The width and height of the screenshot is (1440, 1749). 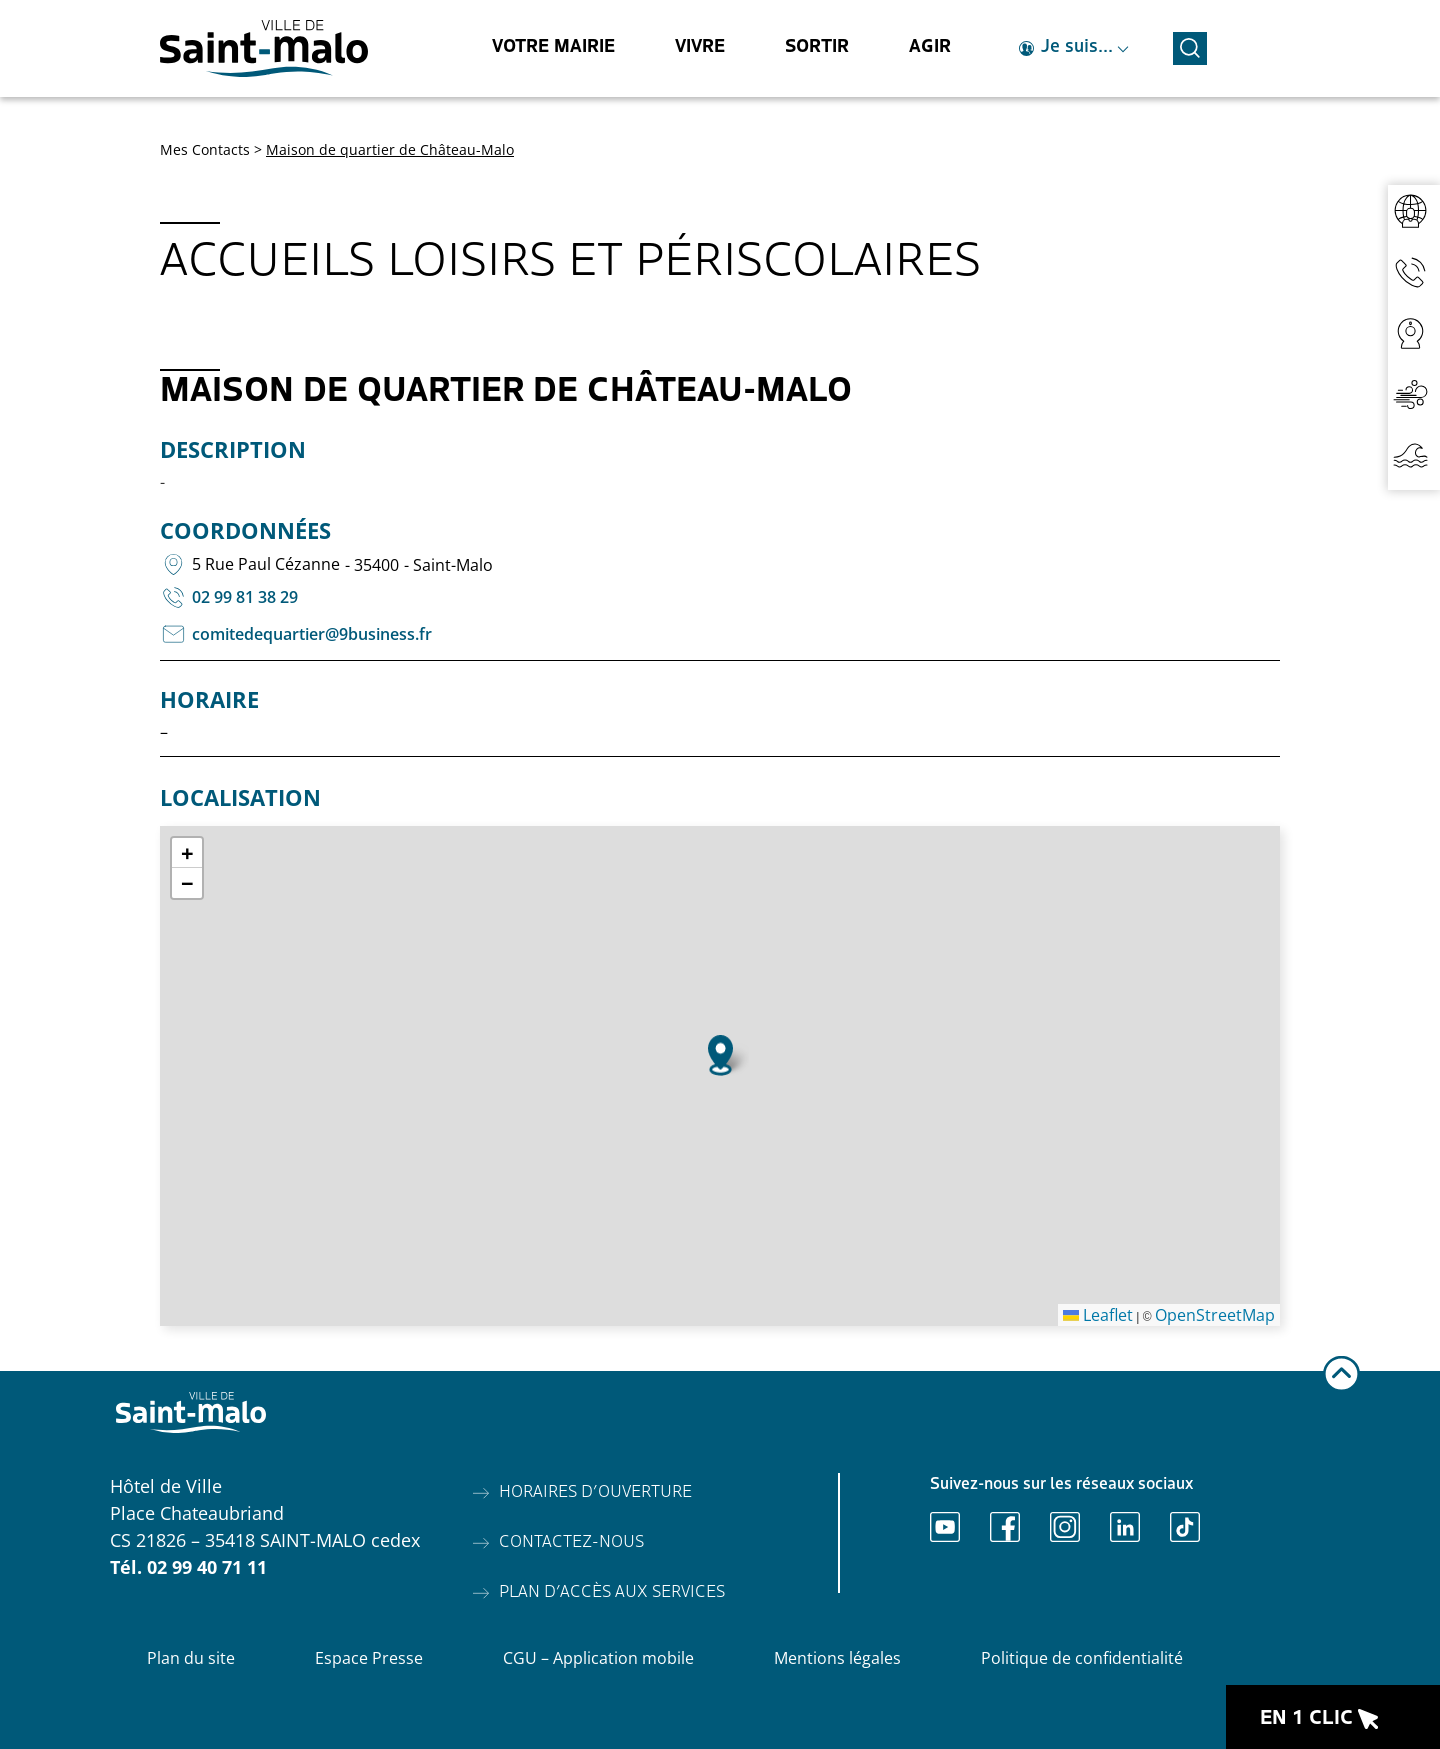 I want to click on Mentions légales, so click(x=837, y=1658).